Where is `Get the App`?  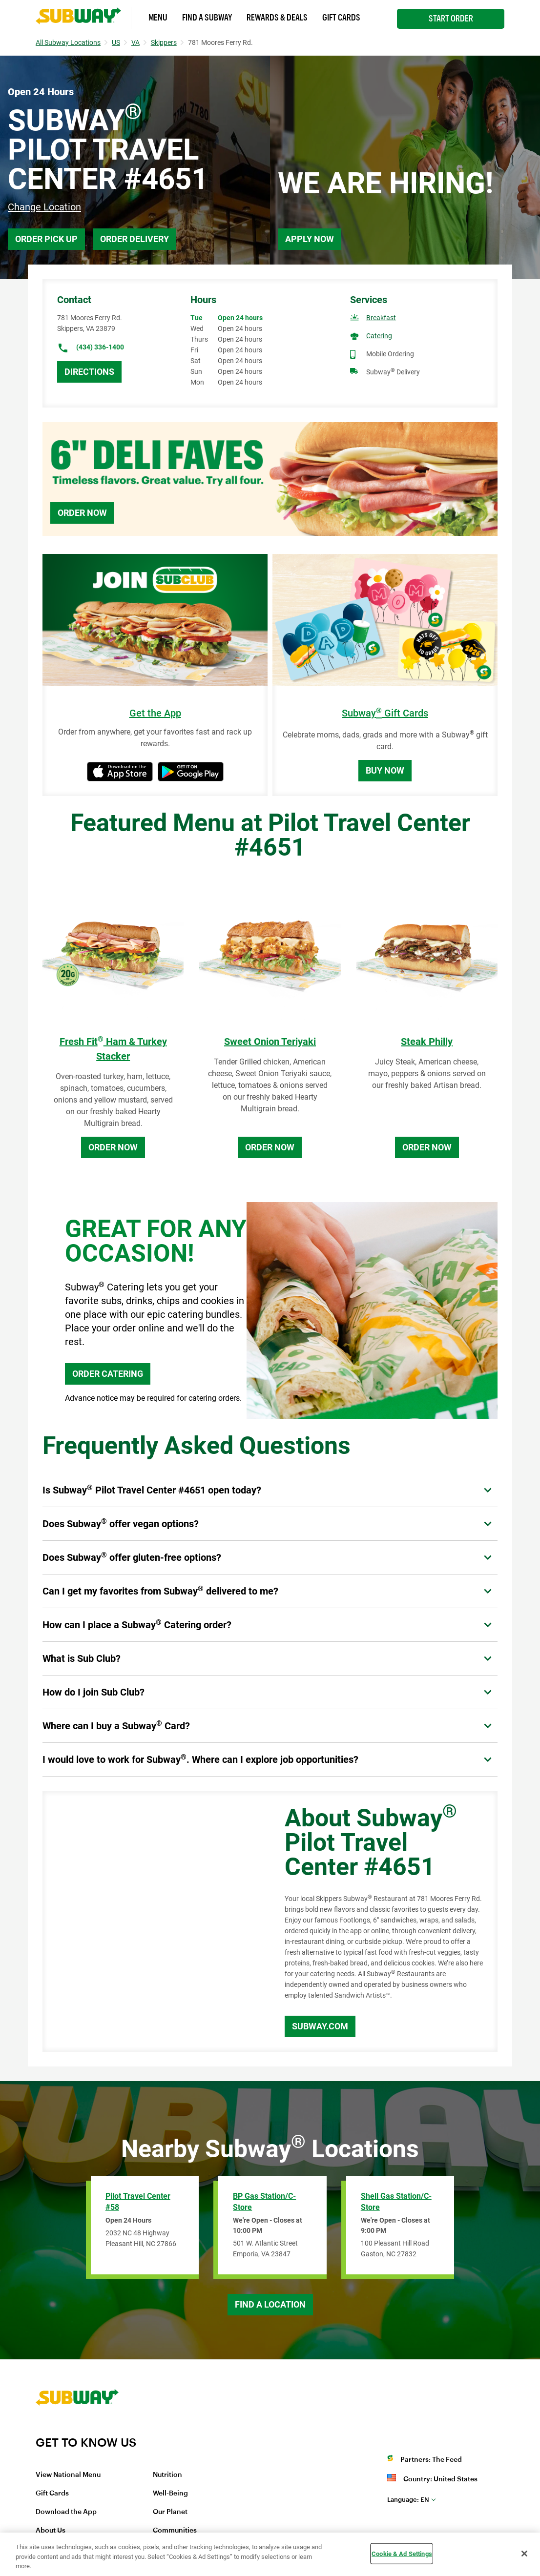
Get the App is located at coordinates (155, 713).